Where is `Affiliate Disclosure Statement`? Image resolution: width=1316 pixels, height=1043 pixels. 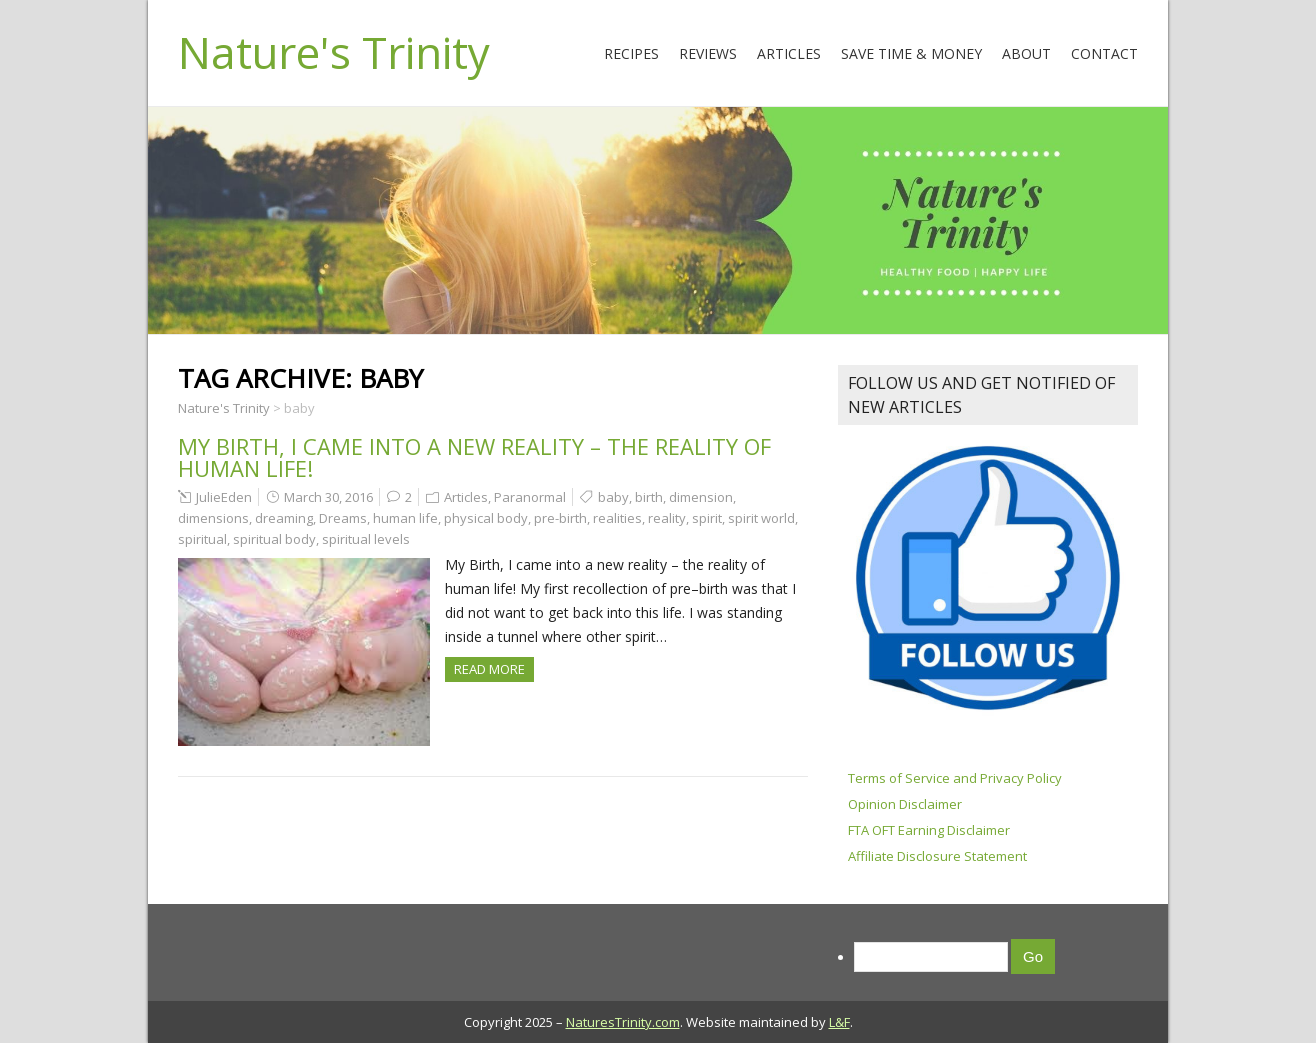 Affiliate Disclosure Statement is located at coordinates (937, 856).